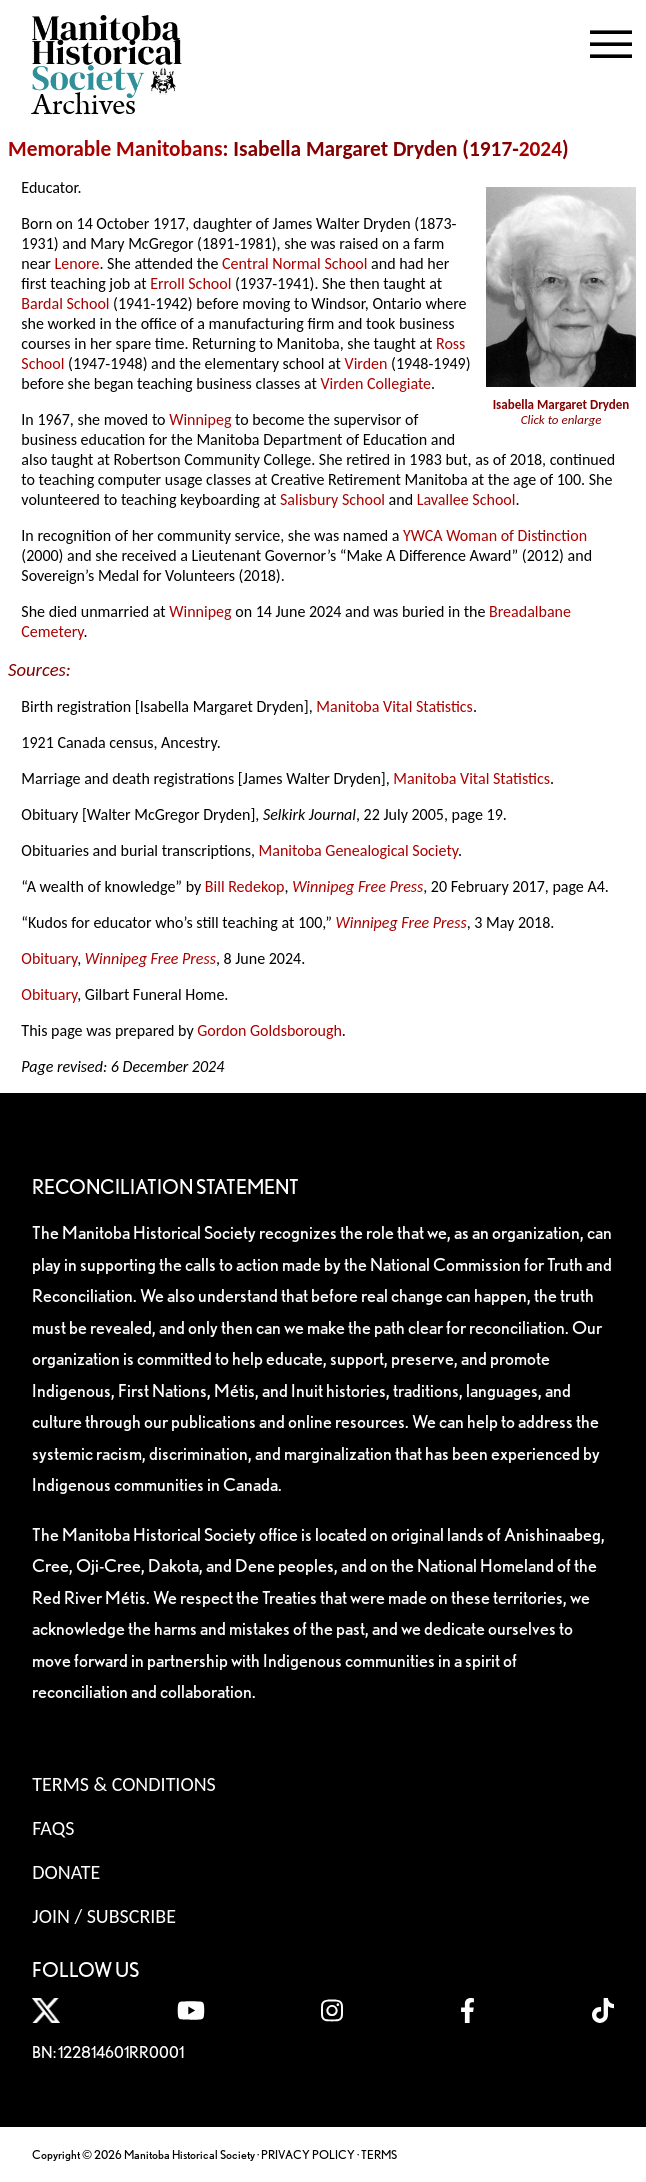 The image size is (646, 2182). I want to click on Virden, so click(366, 363).